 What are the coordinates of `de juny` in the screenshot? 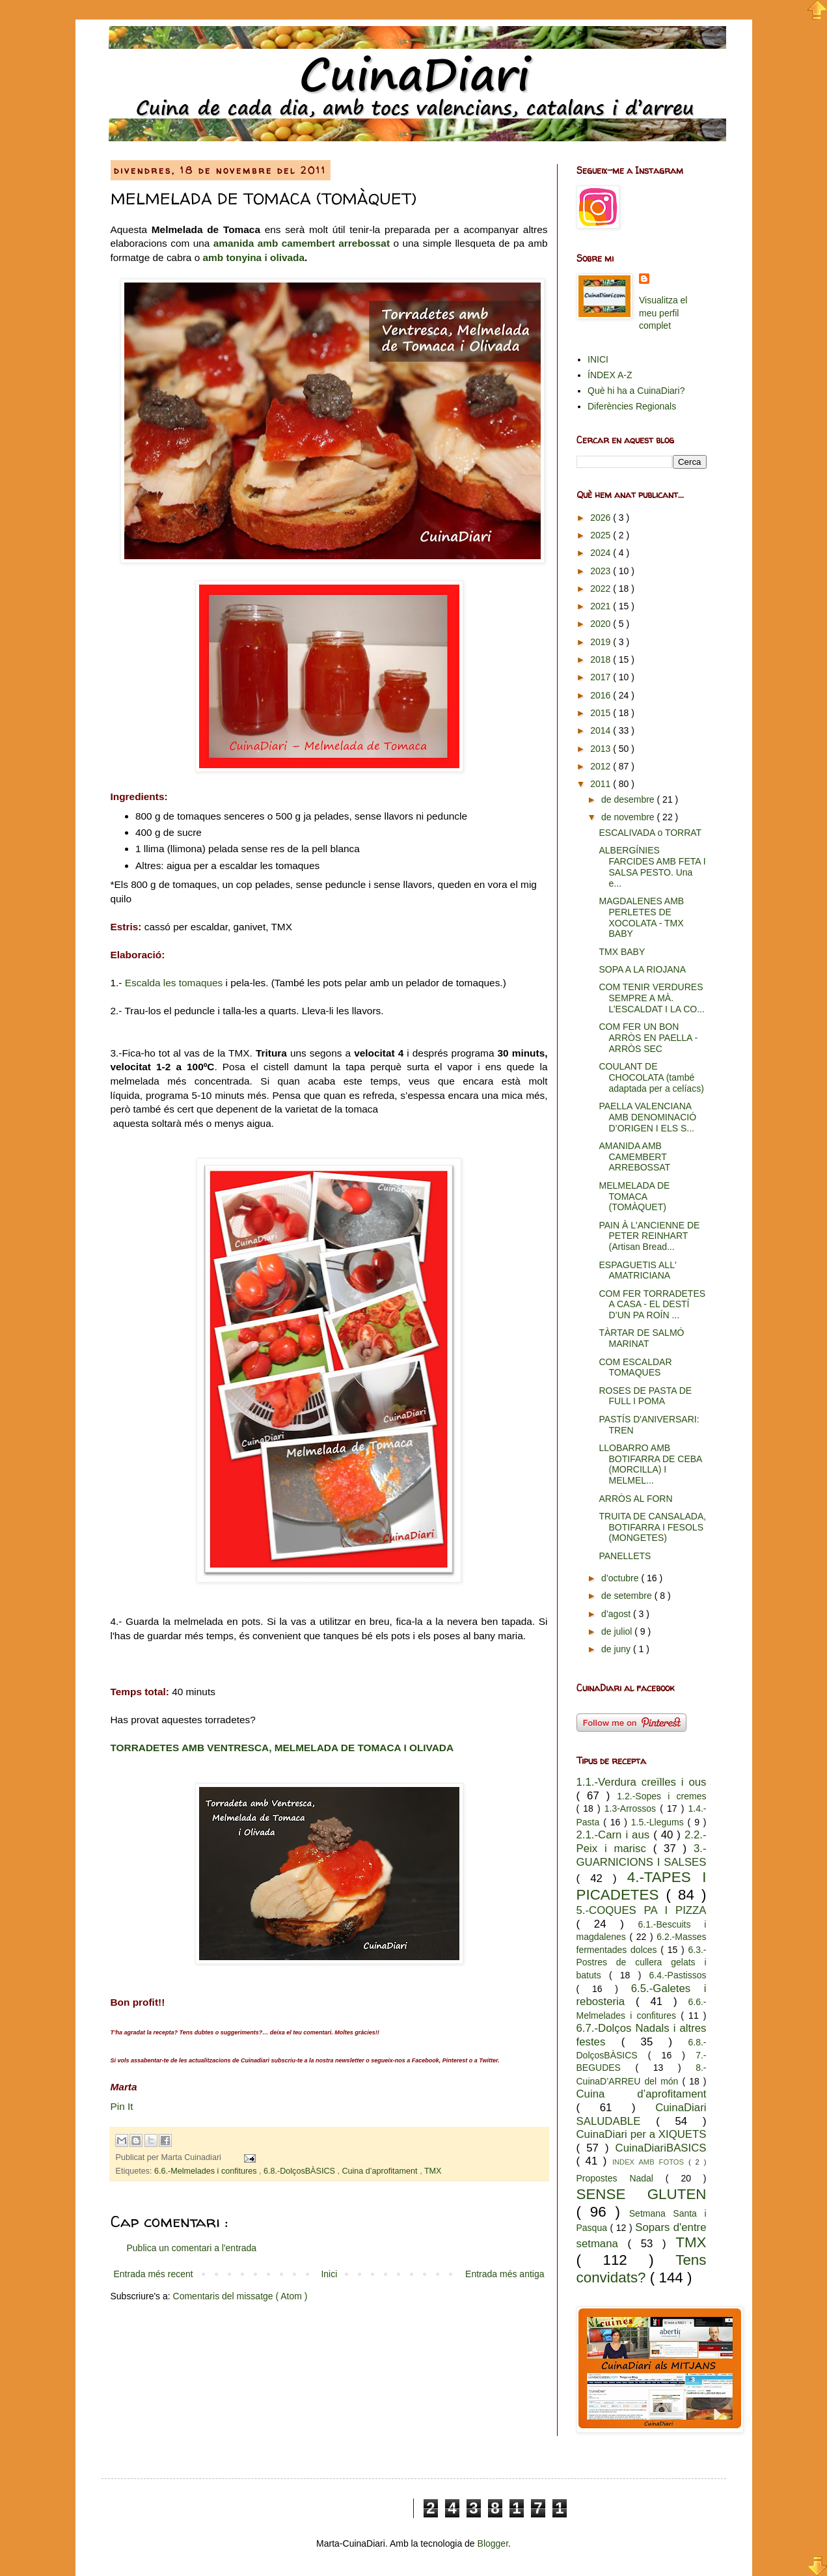 It's located at (617, 1649).